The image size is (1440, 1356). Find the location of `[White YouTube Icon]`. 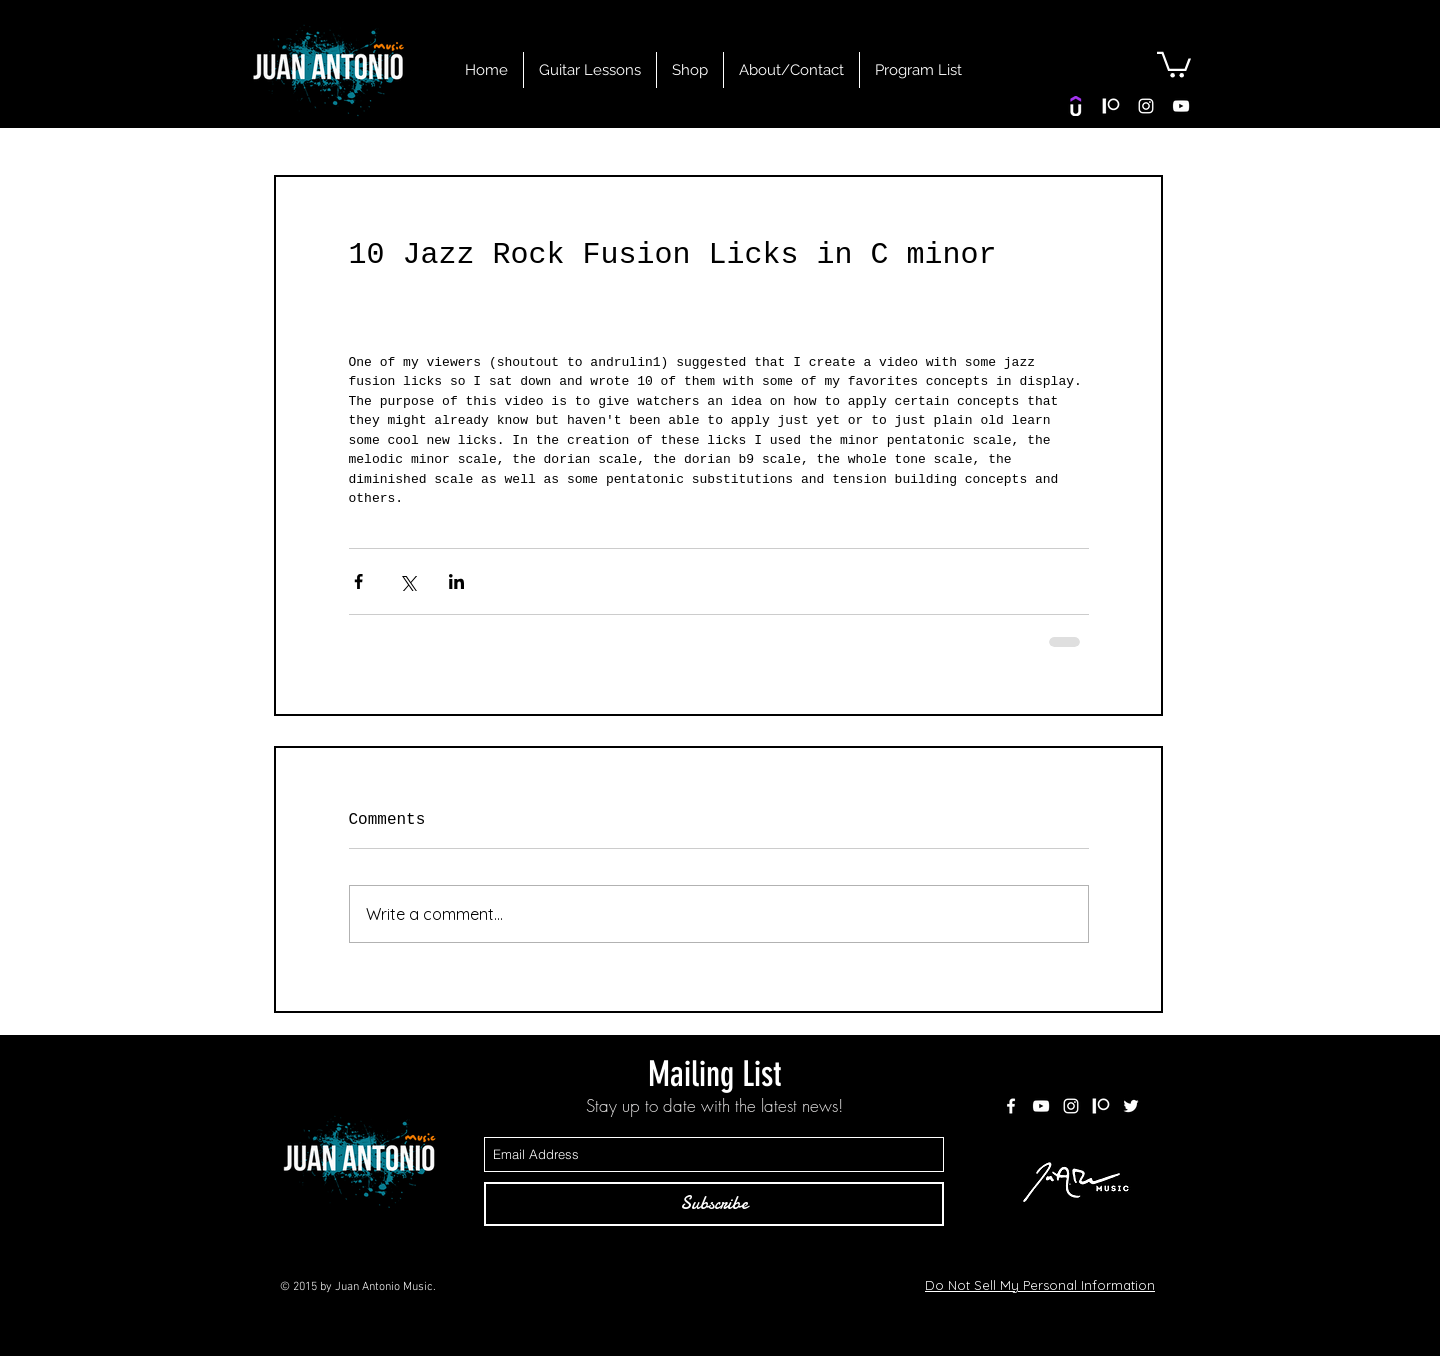

[White YouTube Icon] is located at coordinates (1181, 106).